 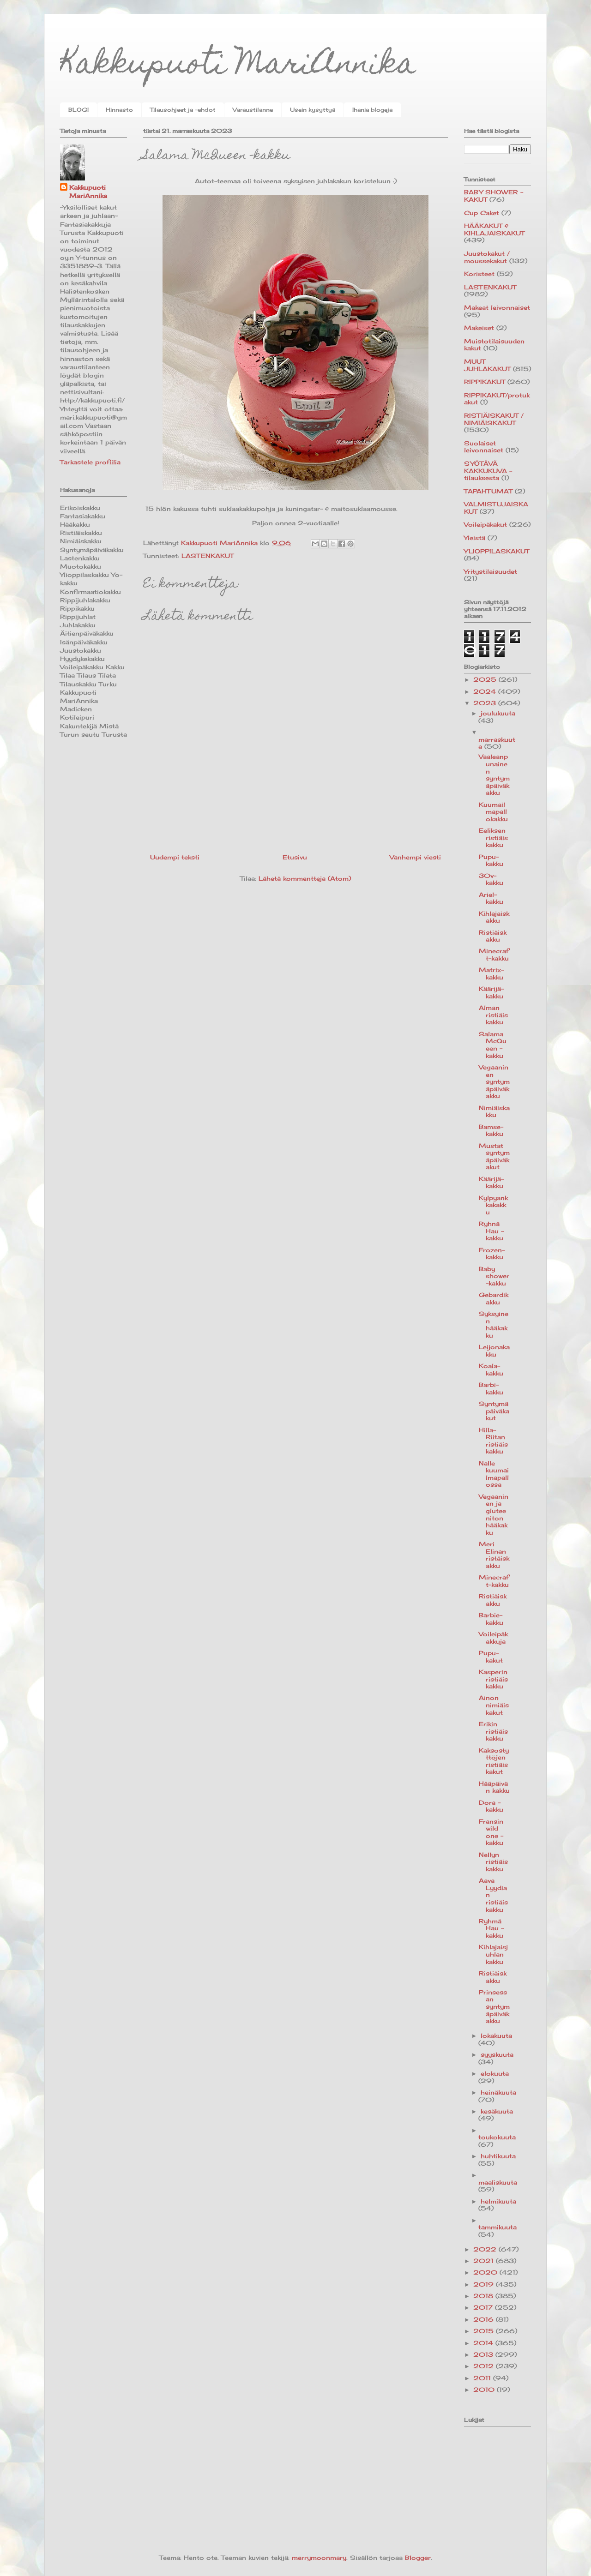 I want to click on Prinsessan syntymäpäiväkakku, so click(x=494, y=2006).